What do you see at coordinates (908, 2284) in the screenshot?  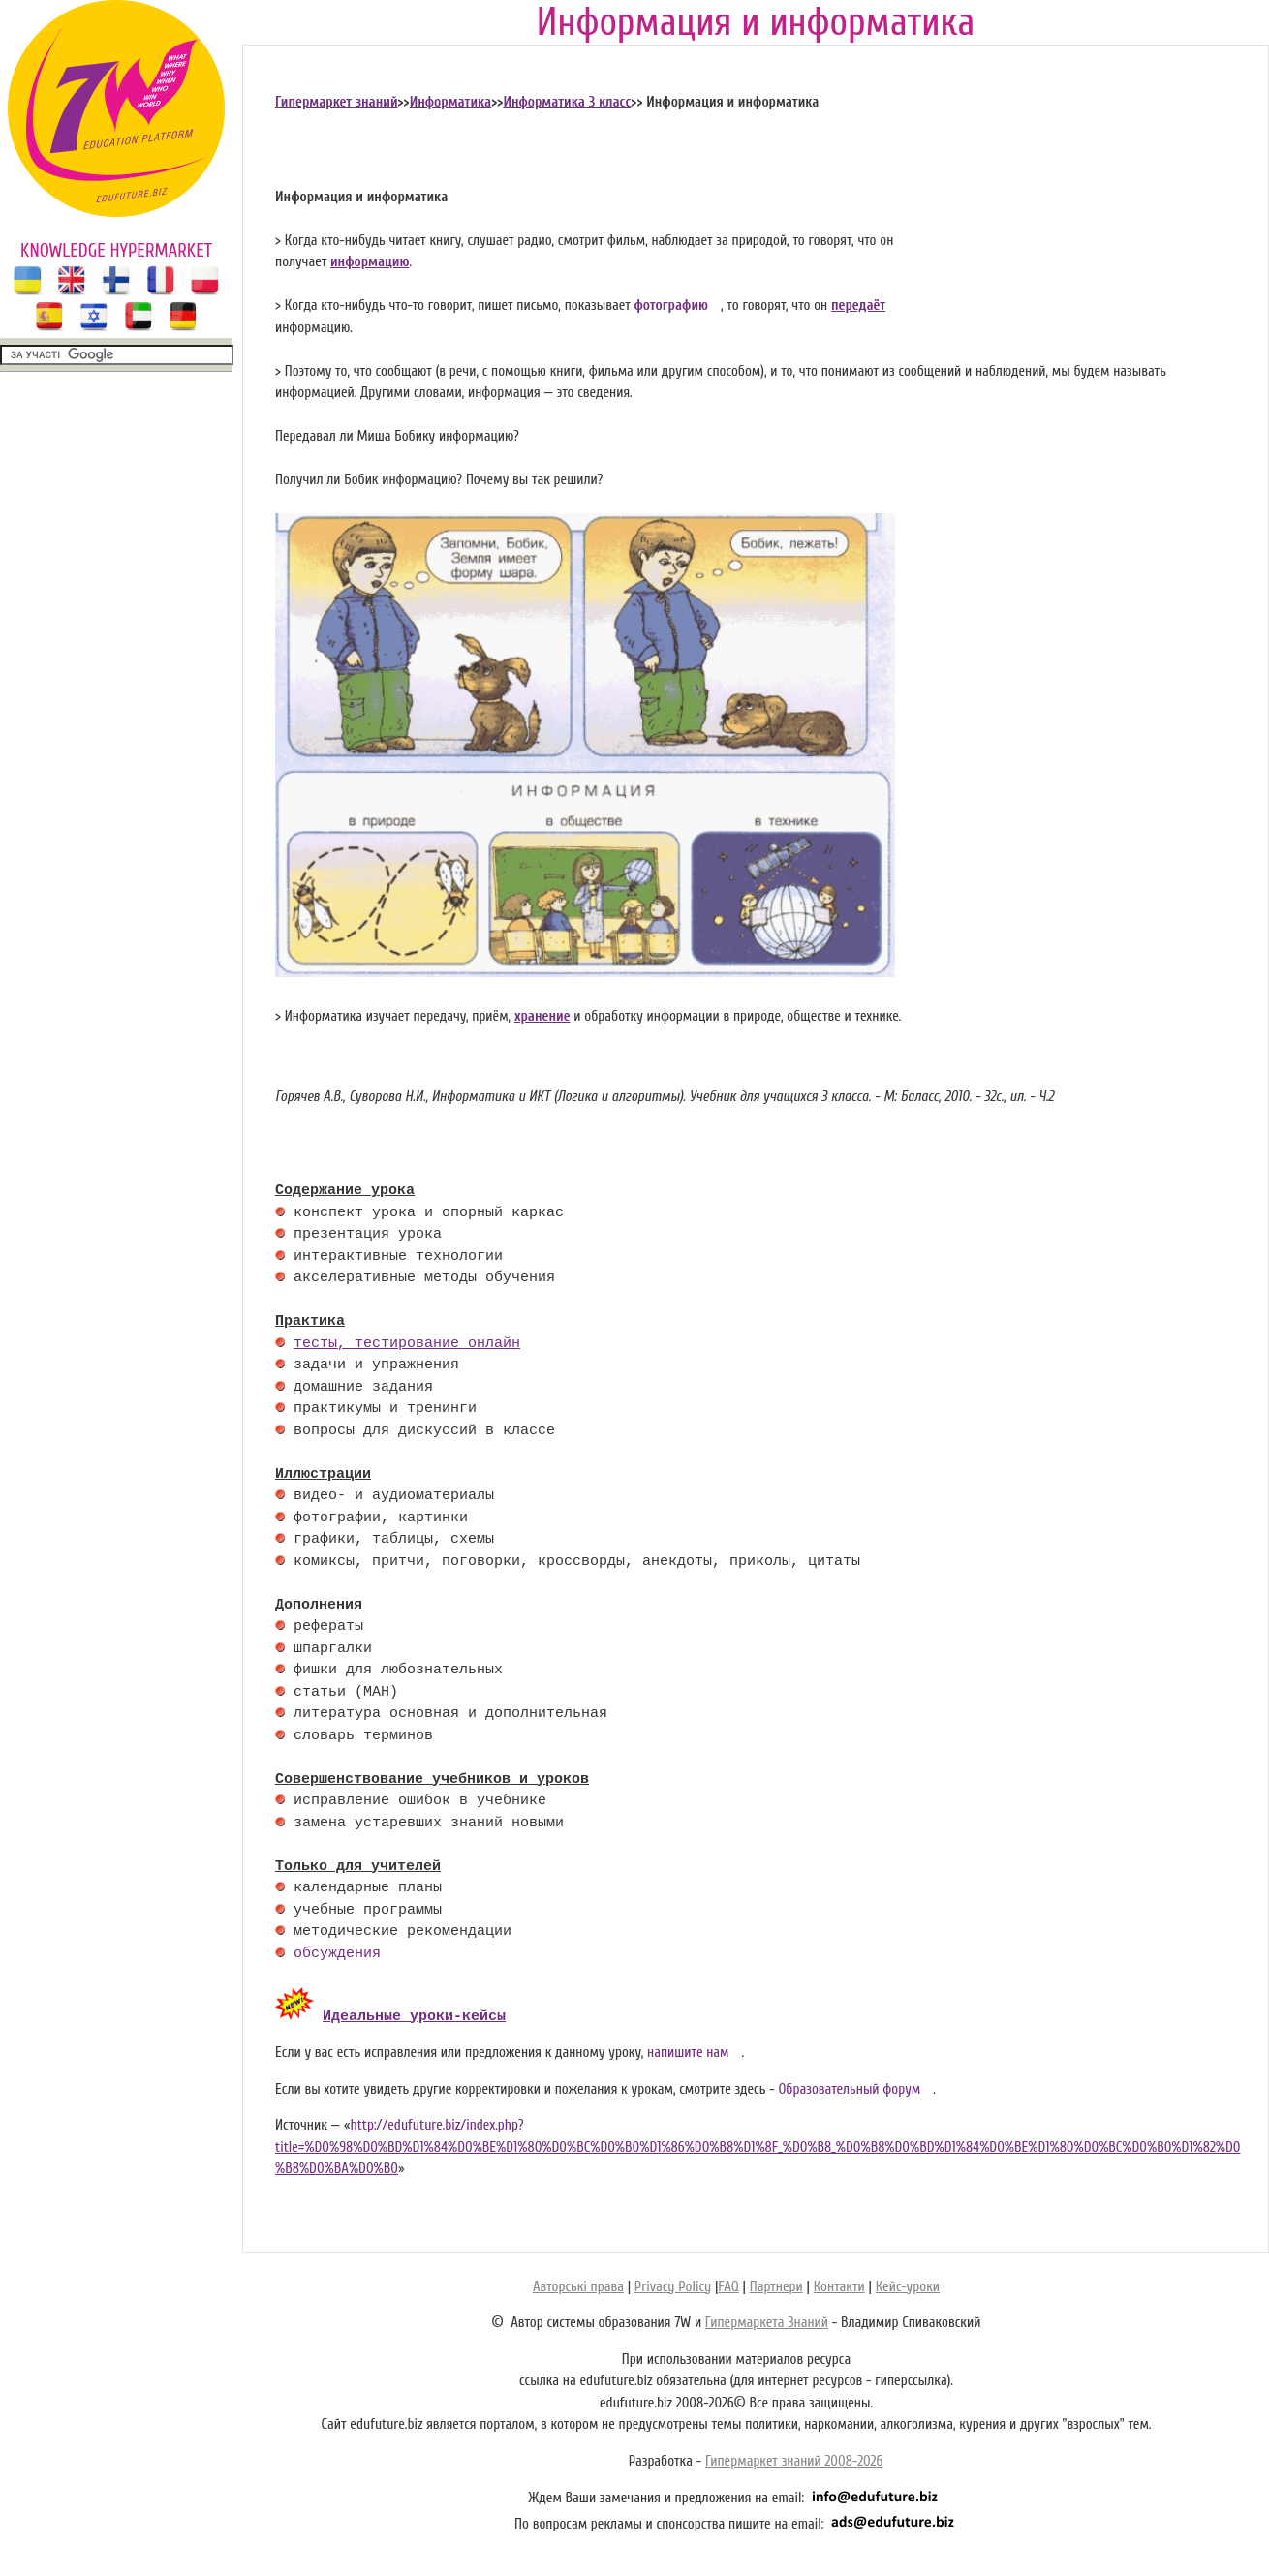 I see `Кейс-уроки` at bounding box center [908, 2284].